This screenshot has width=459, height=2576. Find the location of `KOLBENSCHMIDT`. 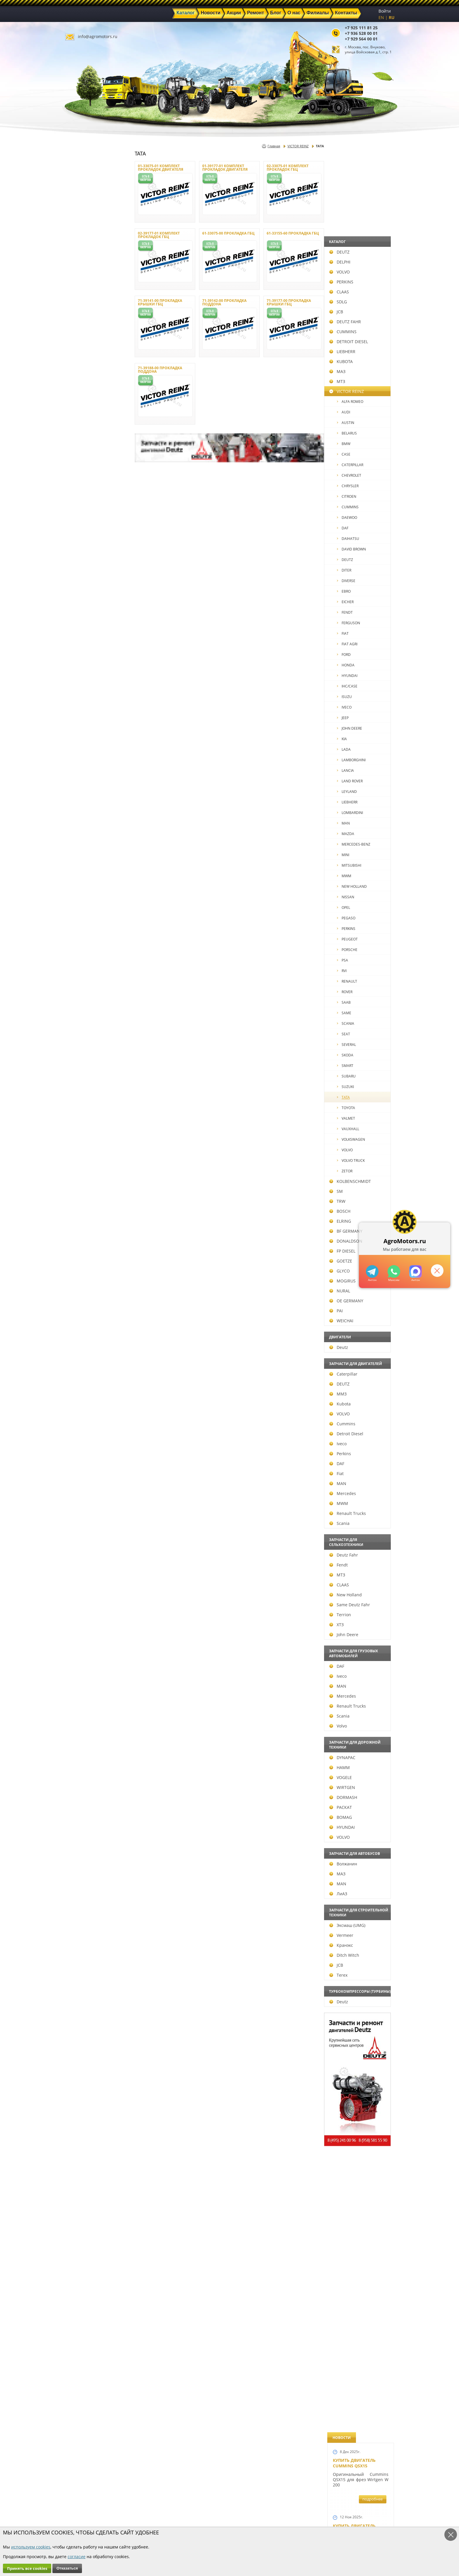

KOLBENSCHMIDT is located at coordinates (91, 1181).